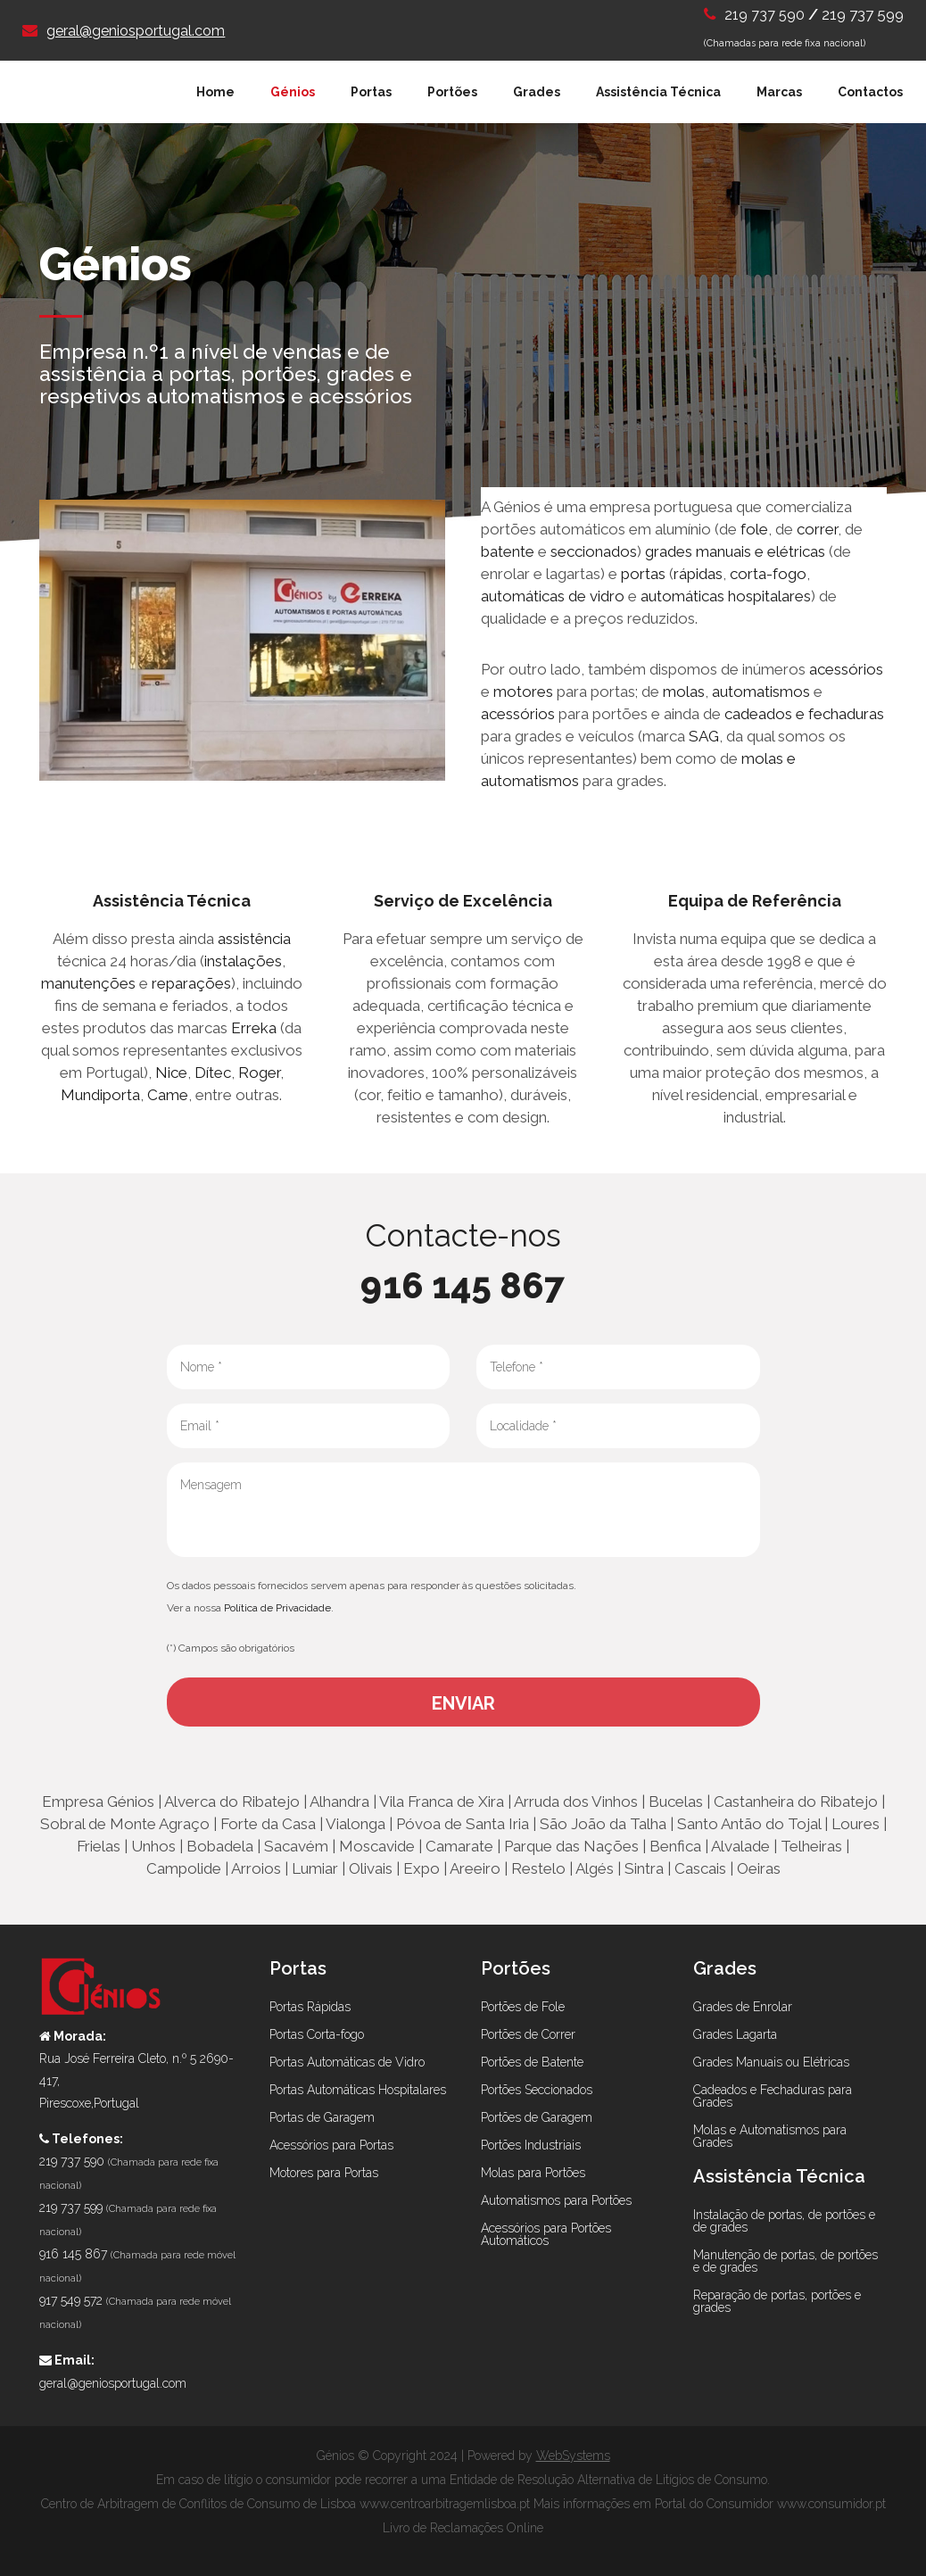 This screenshot has height=2576, width=926. Describe the element at coordinates (770, 2136) in the screenshot. I see `Molas e Automatismos para Grades` at that location.